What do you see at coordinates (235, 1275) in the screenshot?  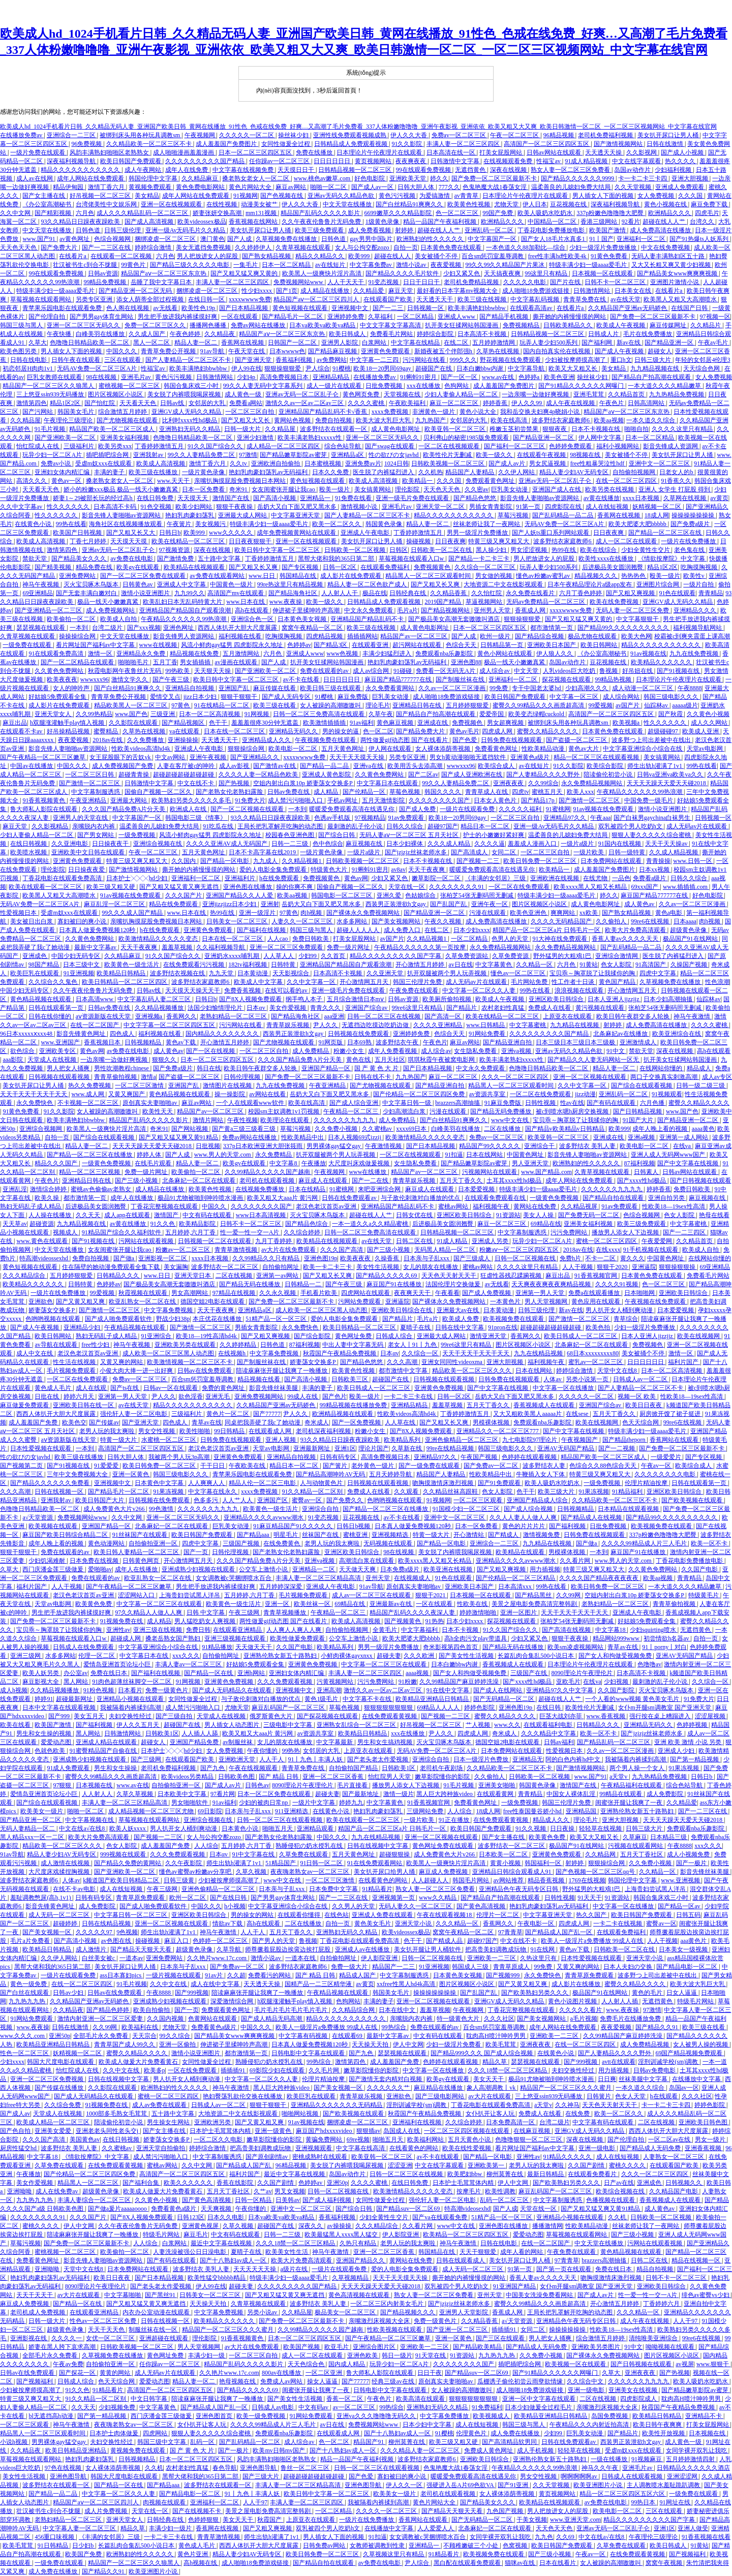 I see `二区在线视频` at bounding box center [235, 1275].